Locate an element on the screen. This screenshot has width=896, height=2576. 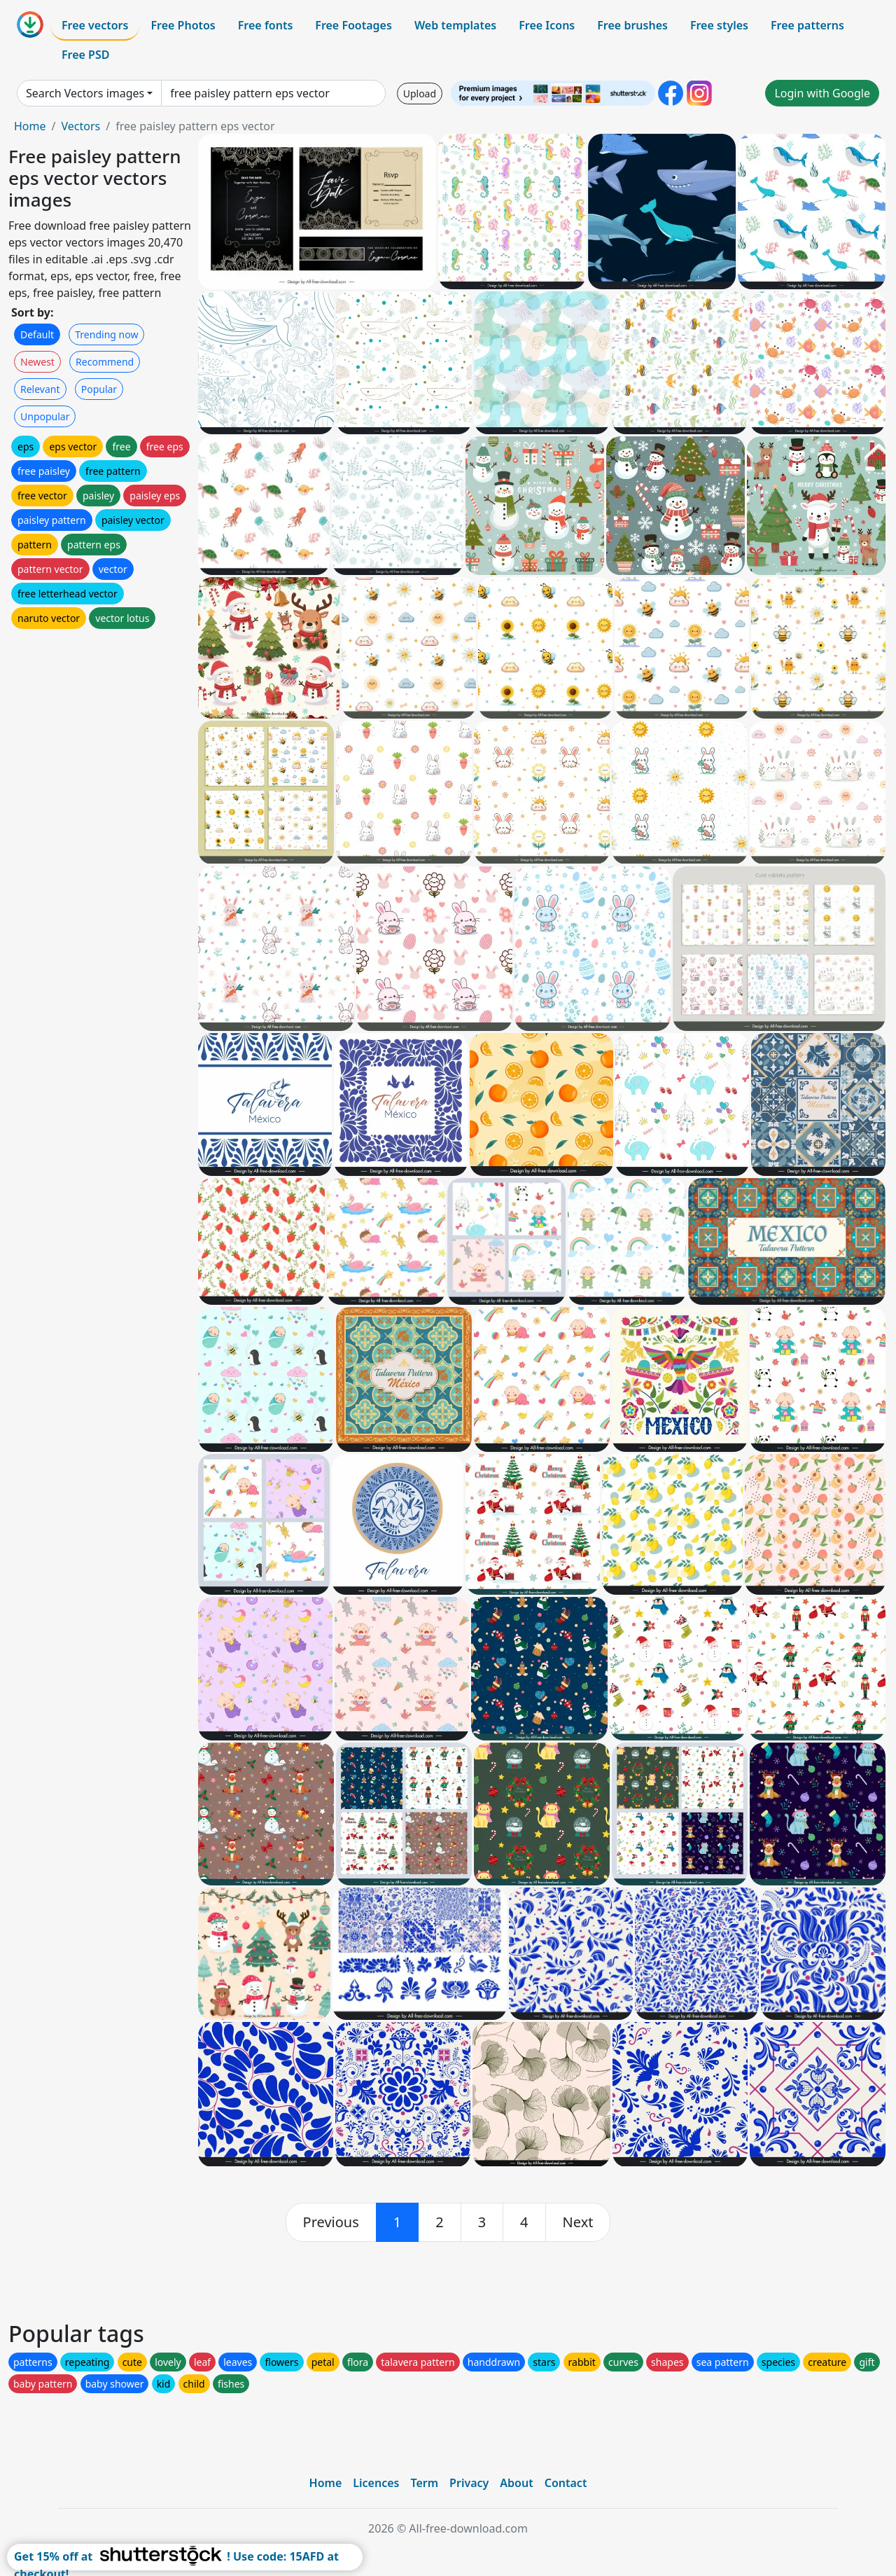
Default is located at coordinates (37, 334).